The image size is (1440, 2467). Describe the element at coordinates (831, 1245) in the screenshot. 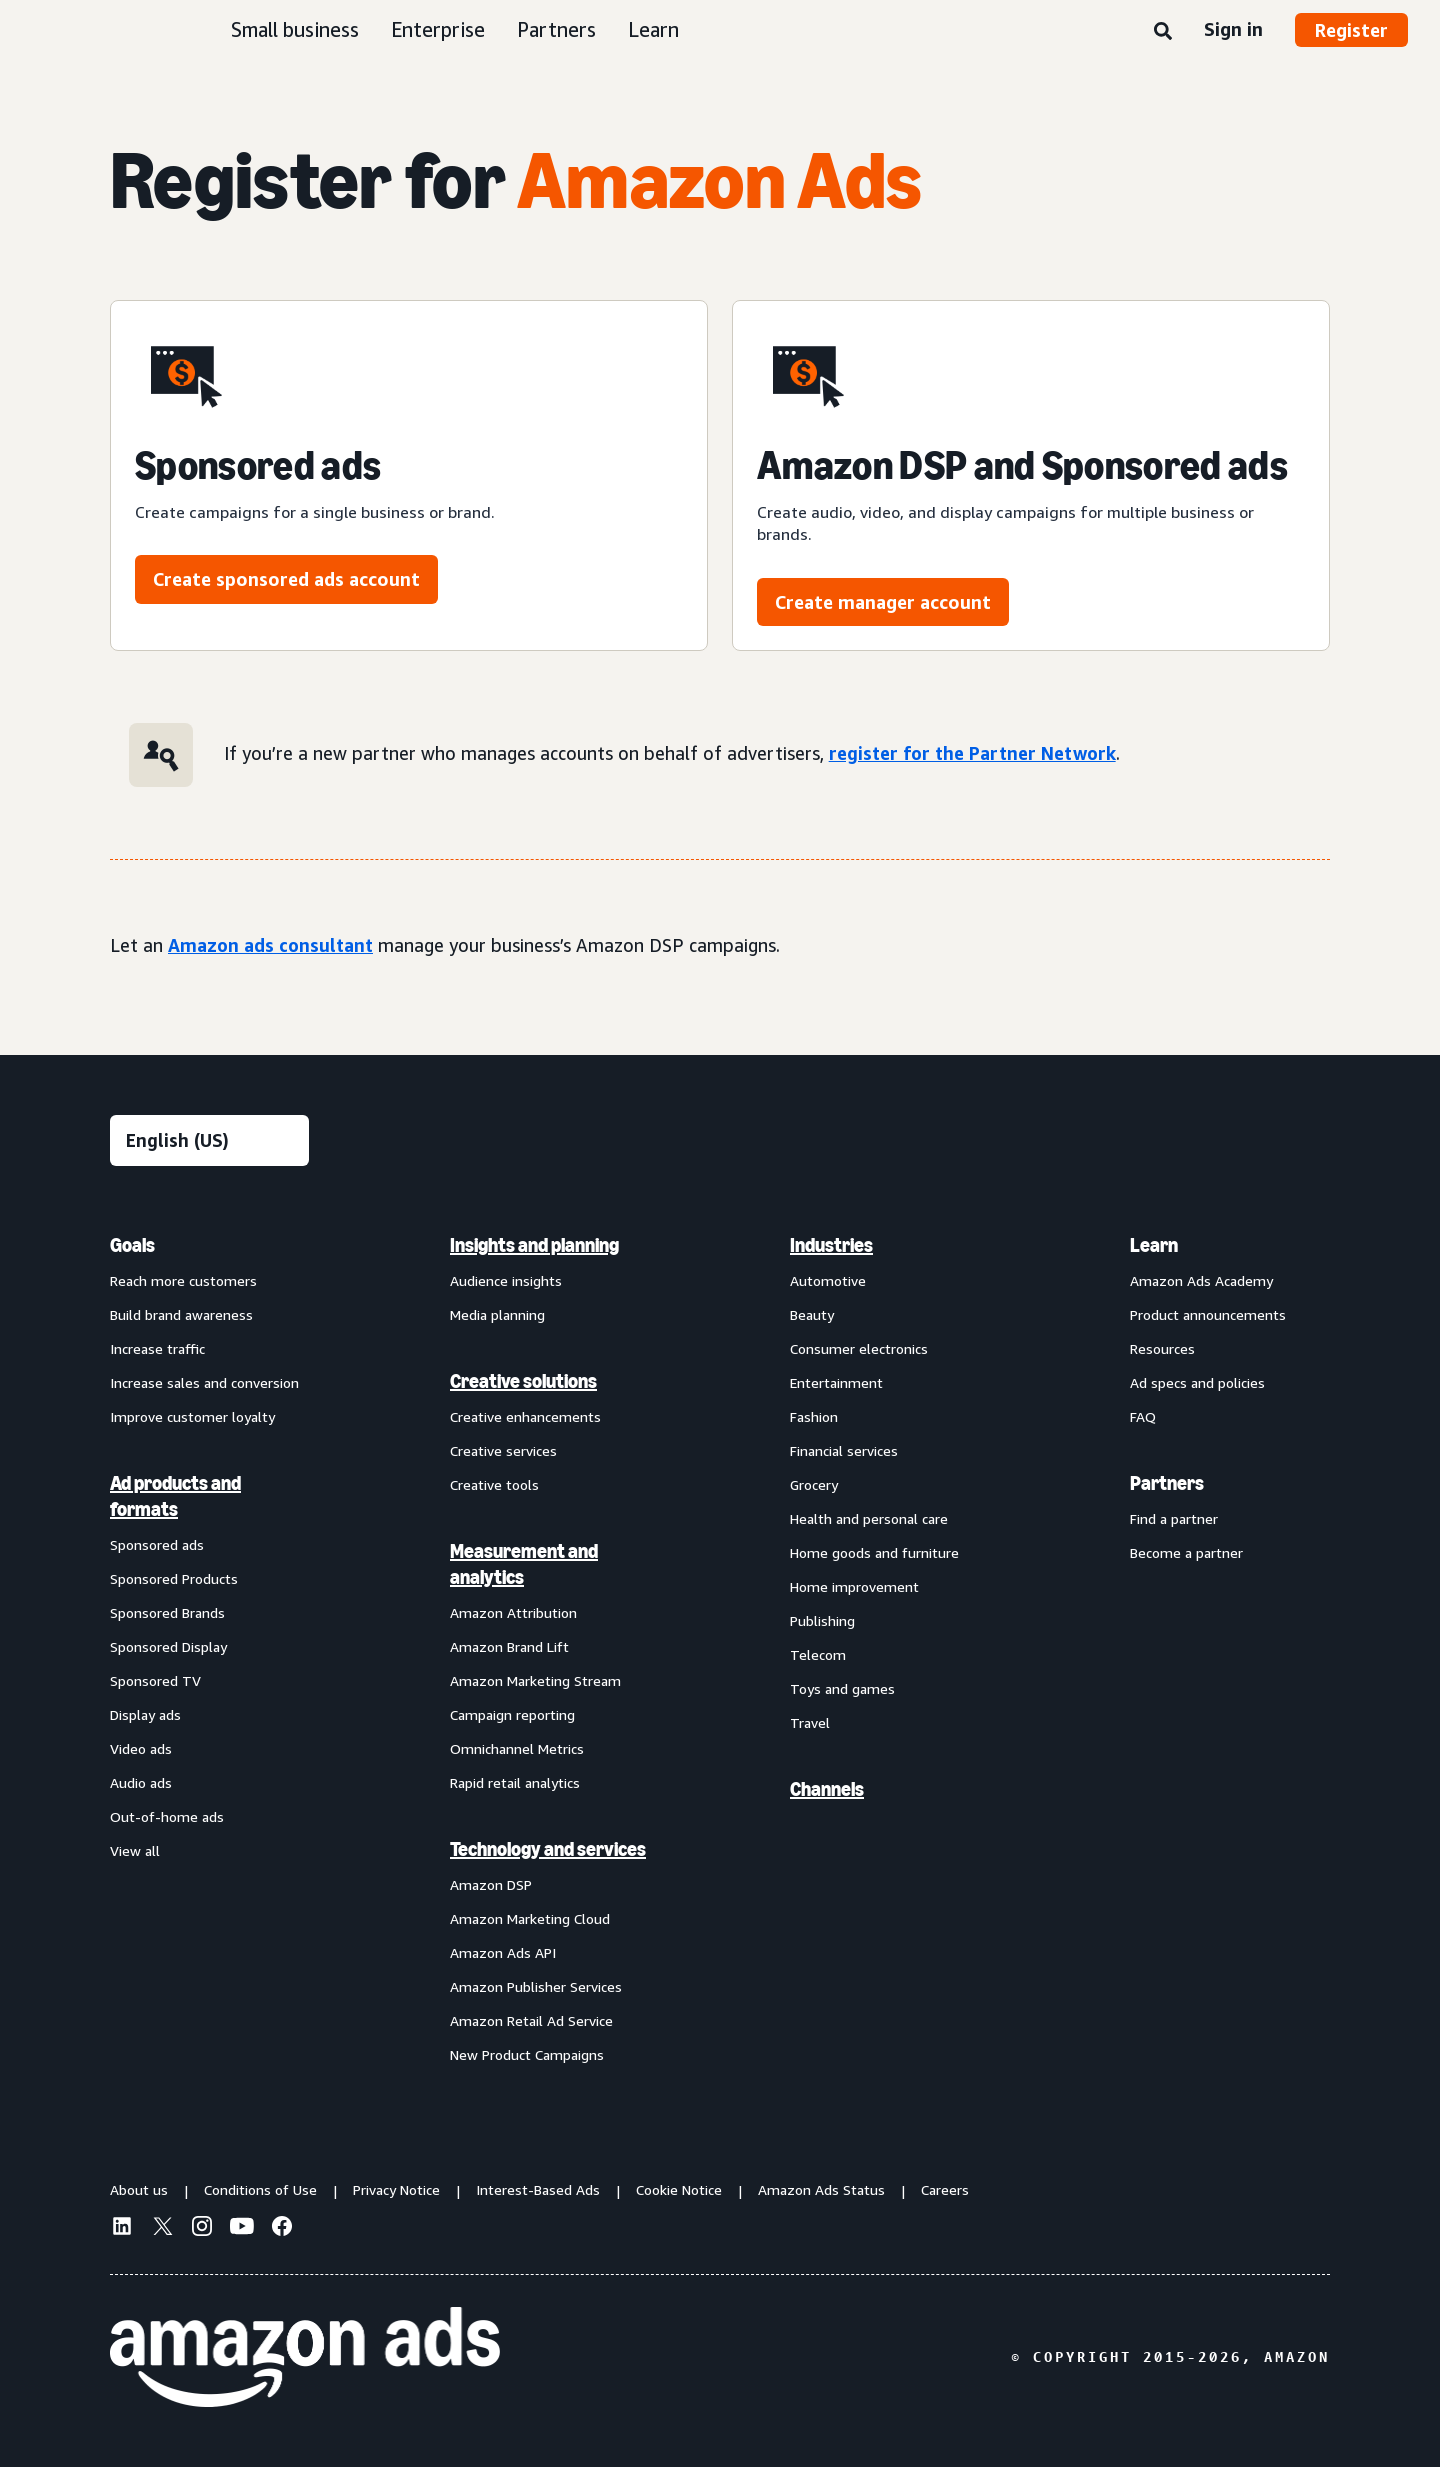

I see `Industries` at that location.